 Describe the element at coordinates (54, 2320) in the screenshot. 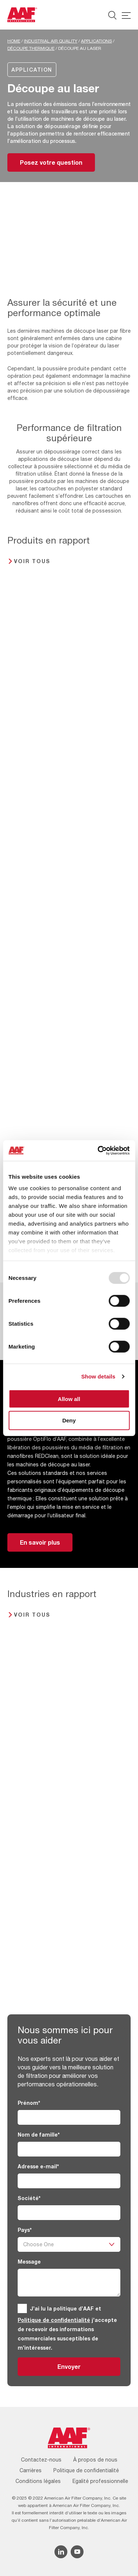

I see `Politique de confidentialité` at that location.